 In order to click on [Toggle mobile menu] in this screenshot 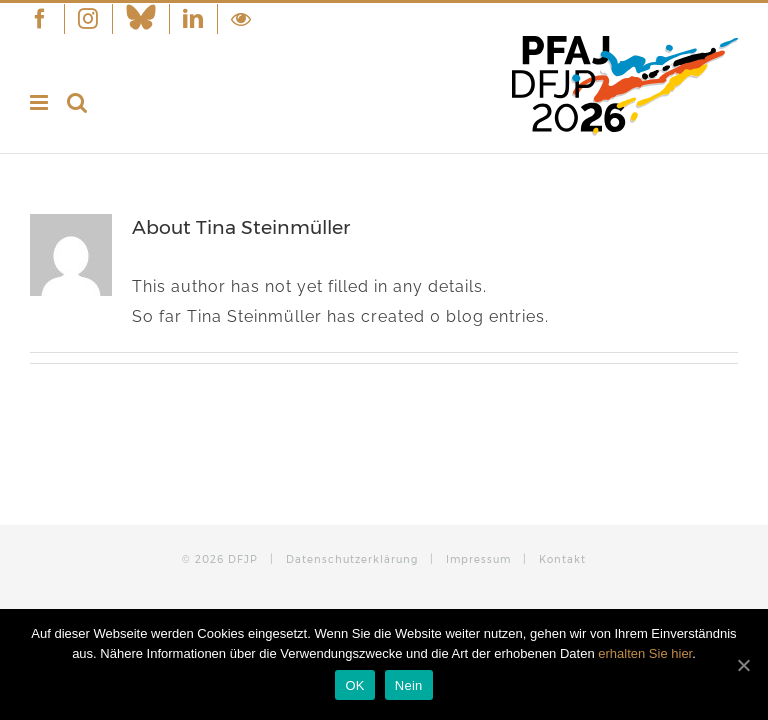, I will do `click(41, 102)`.